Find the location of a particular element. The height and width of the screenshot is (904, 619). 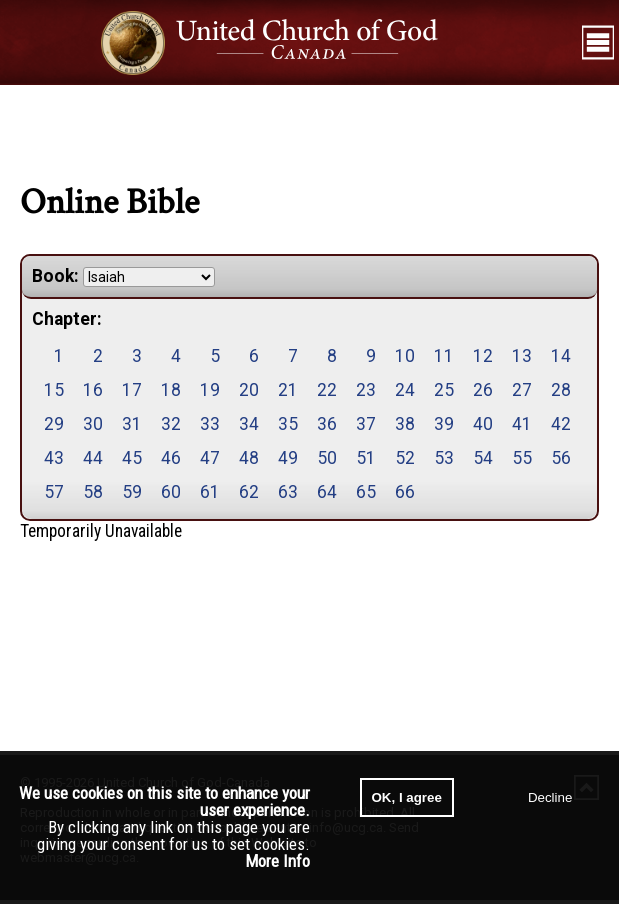

57 is located at coordinates (54, 492).